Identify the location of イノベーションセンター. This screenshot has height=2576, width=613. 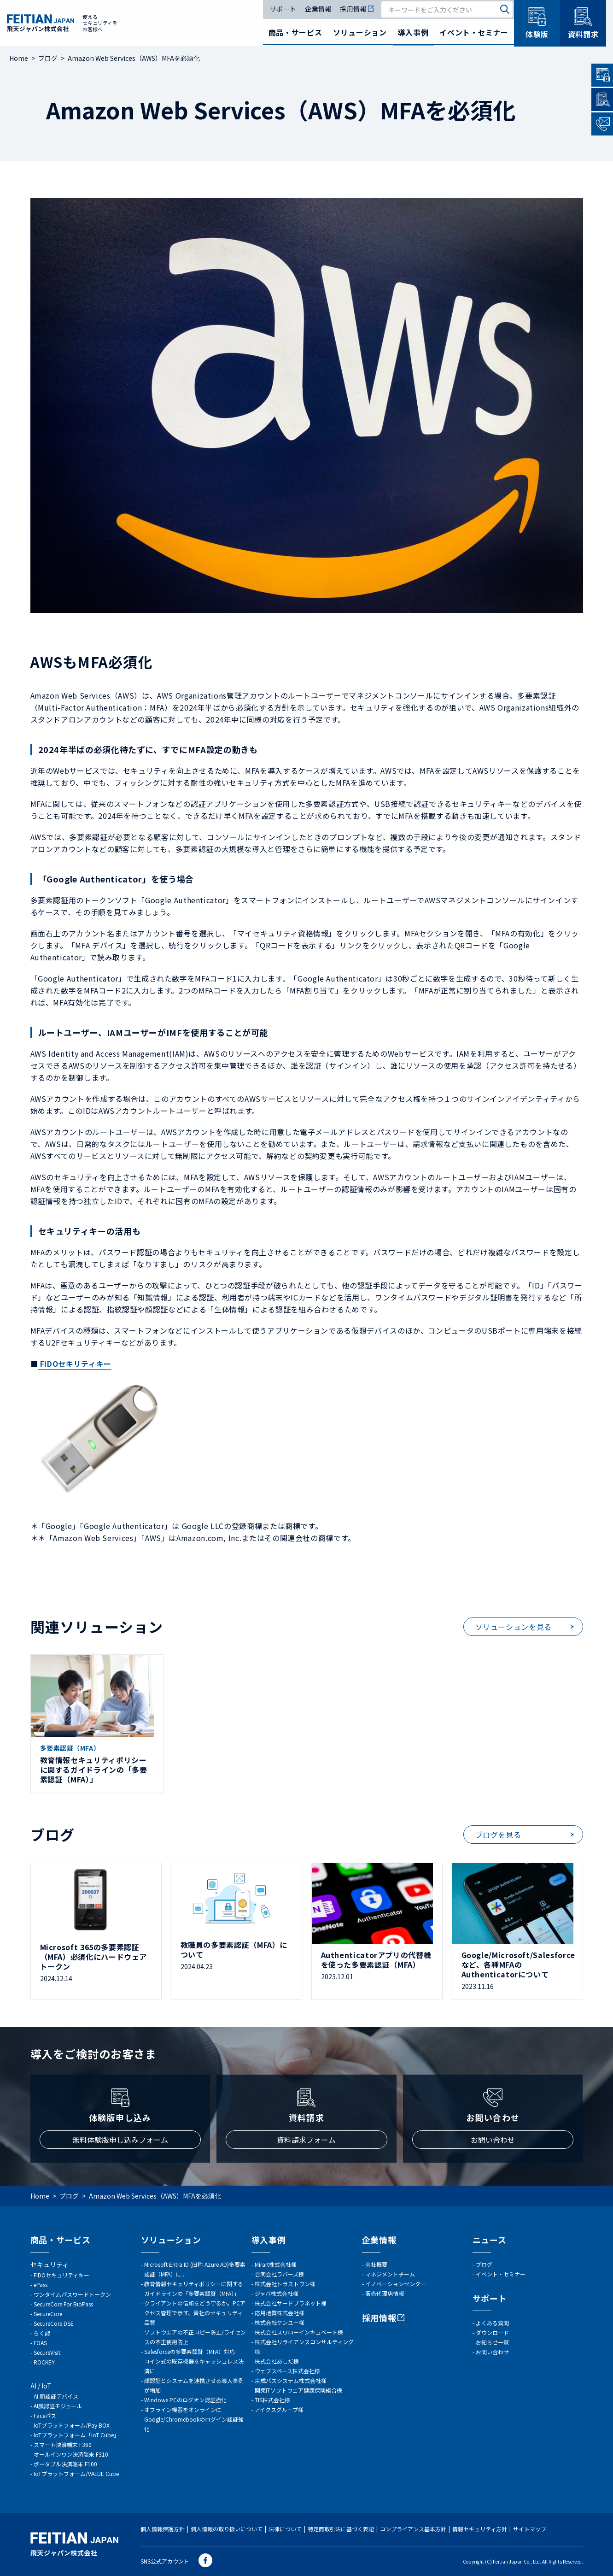
(395, 2284).